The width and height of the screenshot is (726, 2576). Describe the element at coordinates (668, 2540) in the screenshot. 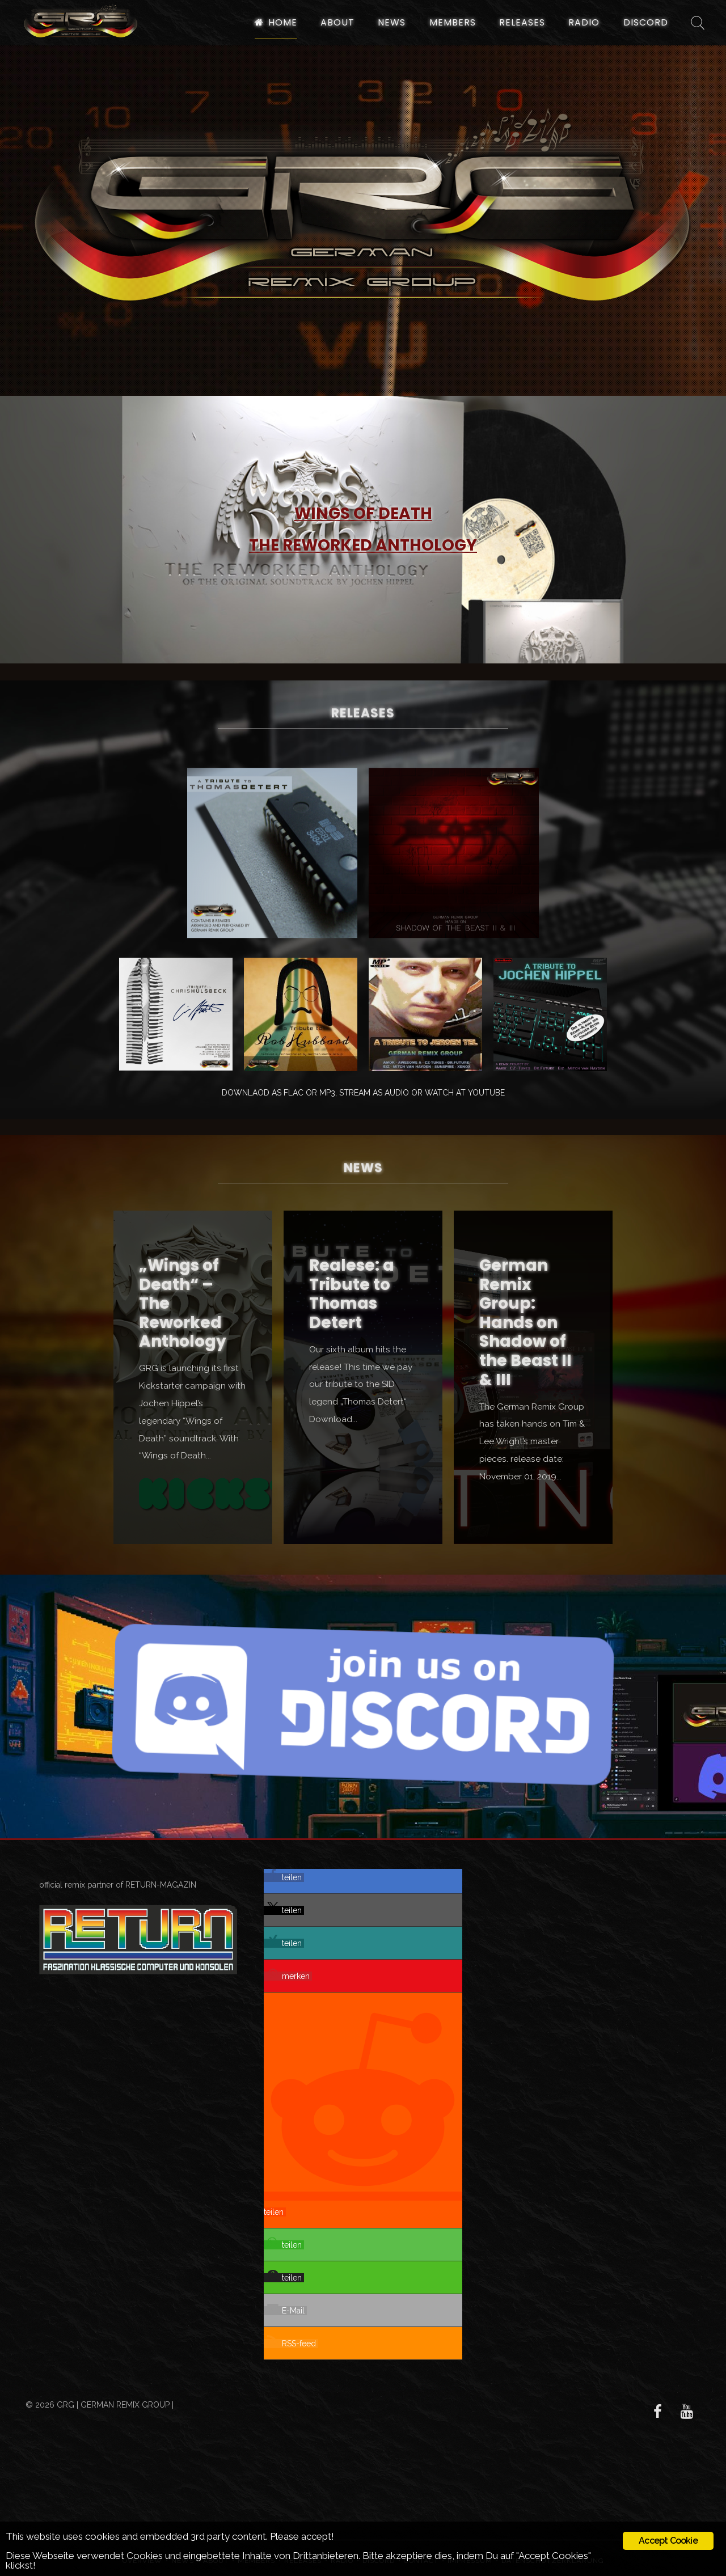

I see `Accept Cookie` at that location.